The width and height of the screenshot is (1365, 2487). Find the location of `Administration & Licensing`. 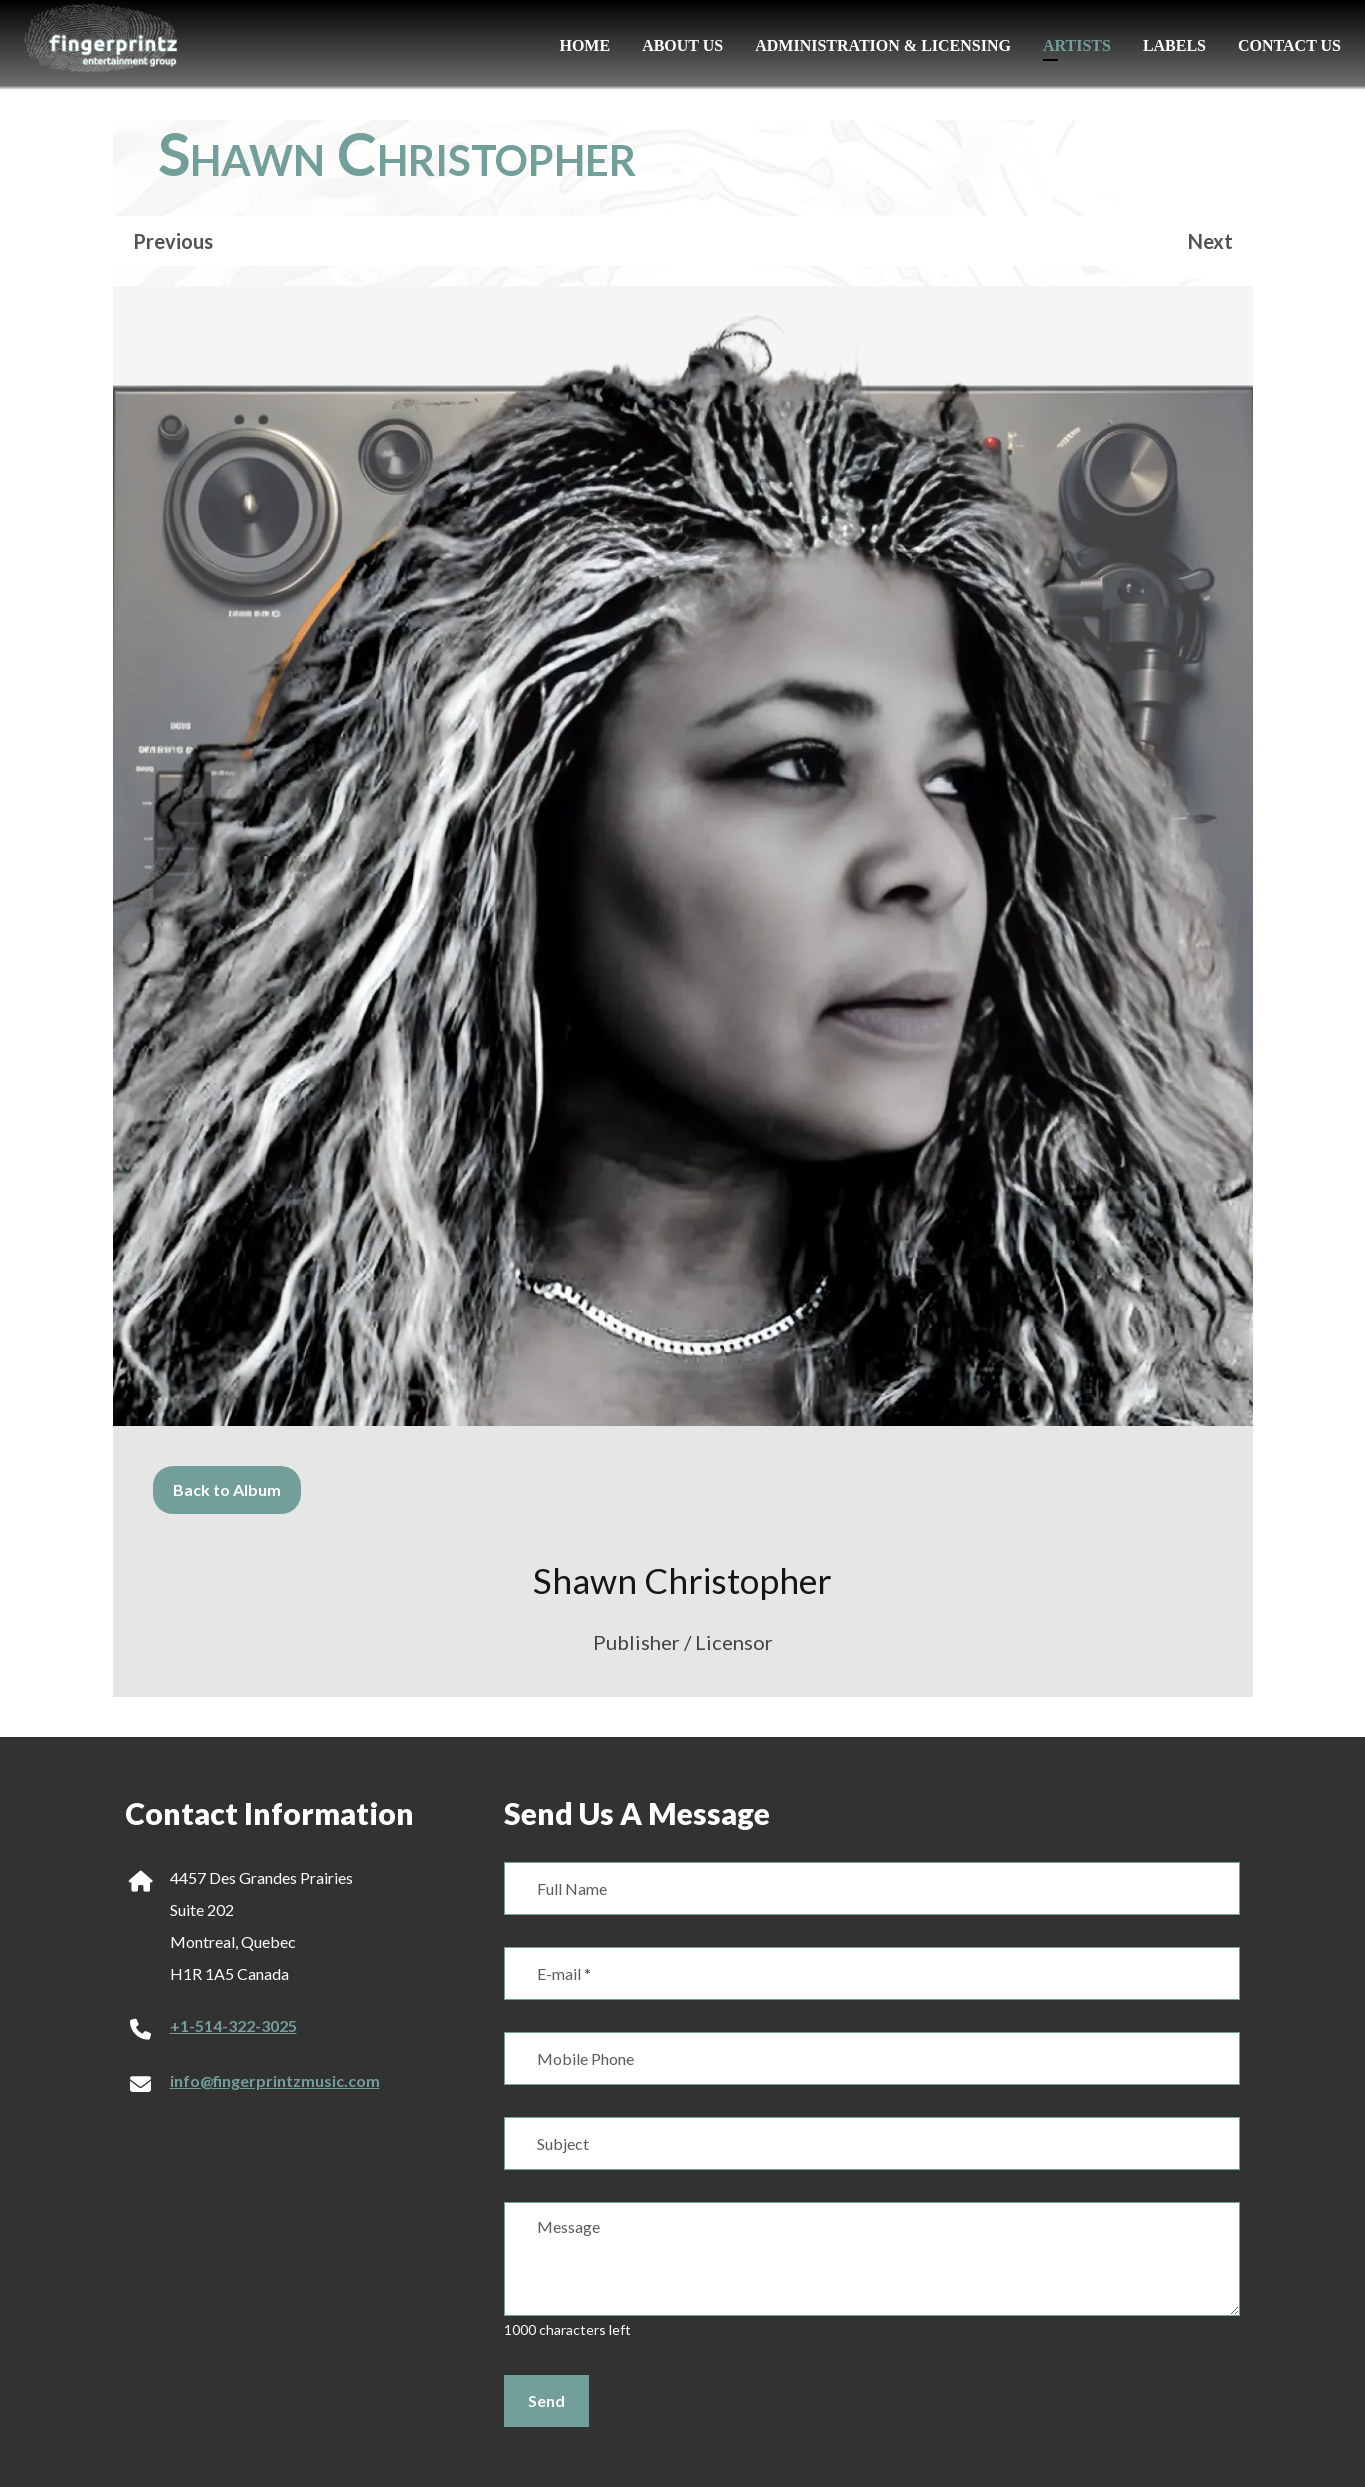

Administration & Licensing is located at coordinates (883, 45).